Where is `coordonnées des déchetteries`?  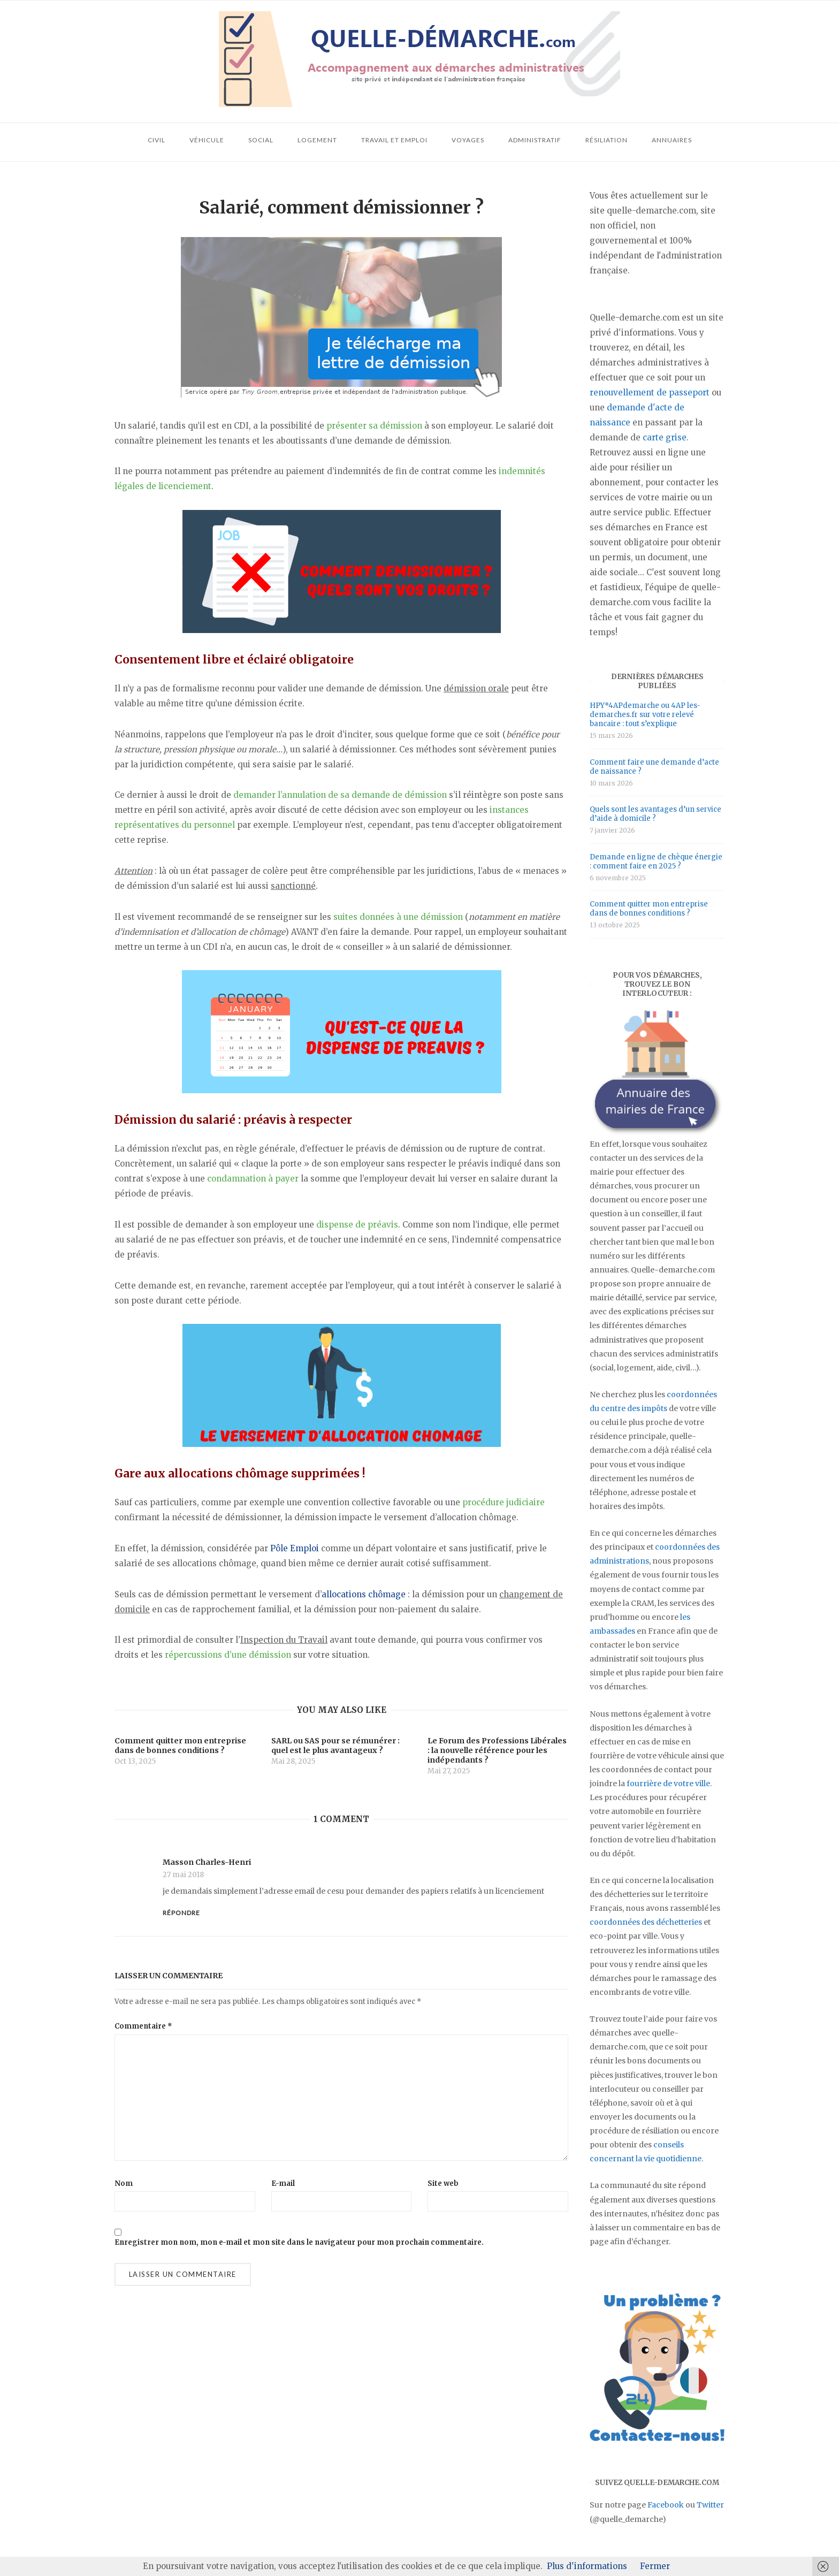 coordonnées des déchetteries is located at coordinates (646, 1922).